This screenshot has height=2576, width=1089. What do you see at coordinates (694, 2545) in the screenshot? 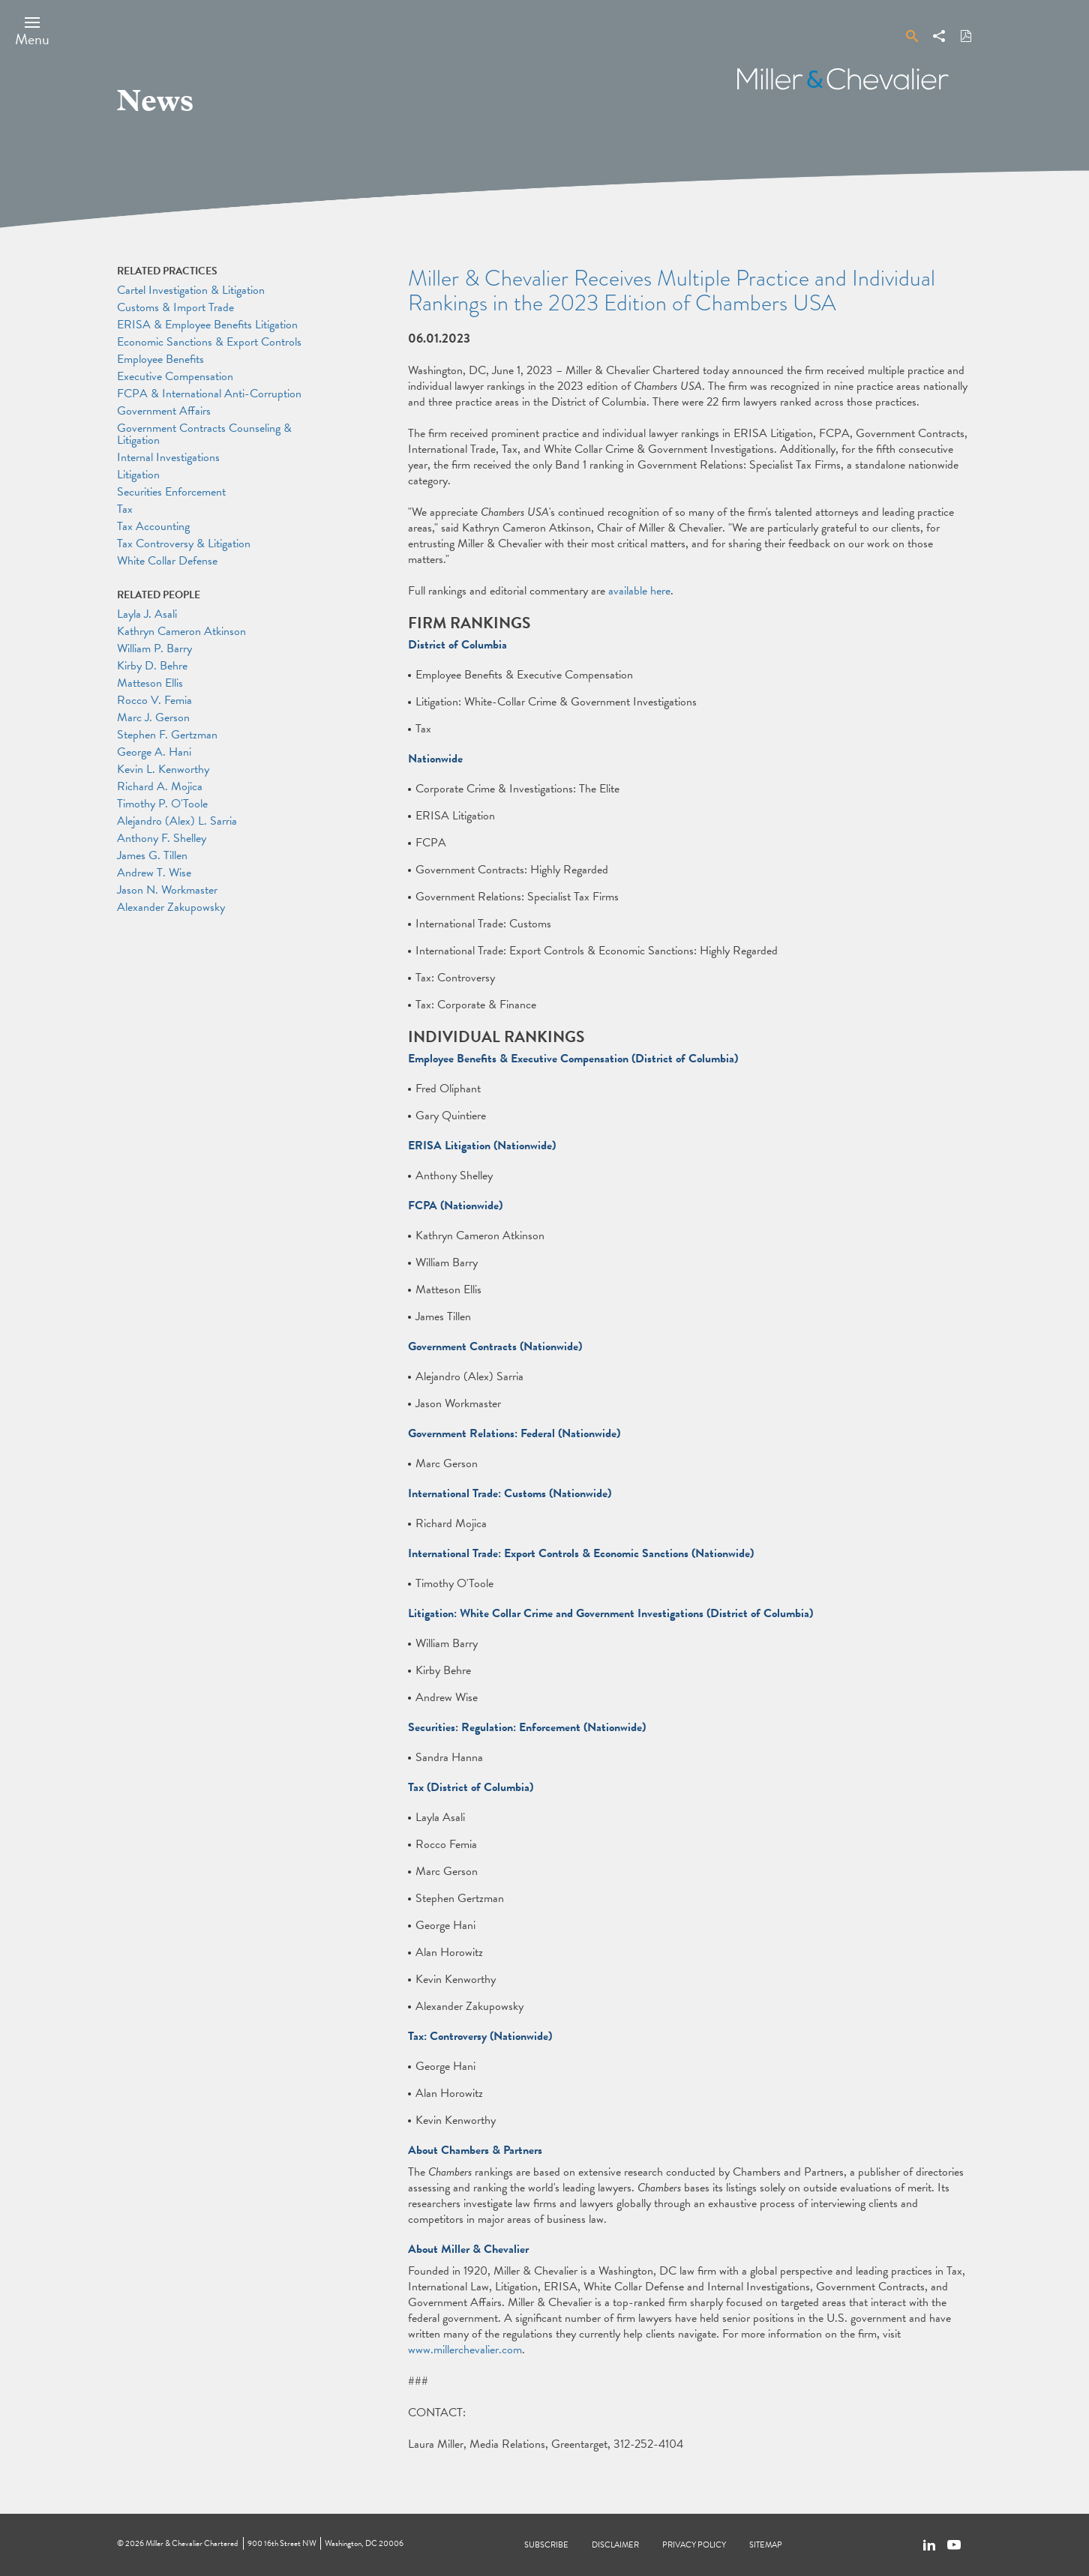
I see `Privacy Policy` at bounding box center [694, 2545].